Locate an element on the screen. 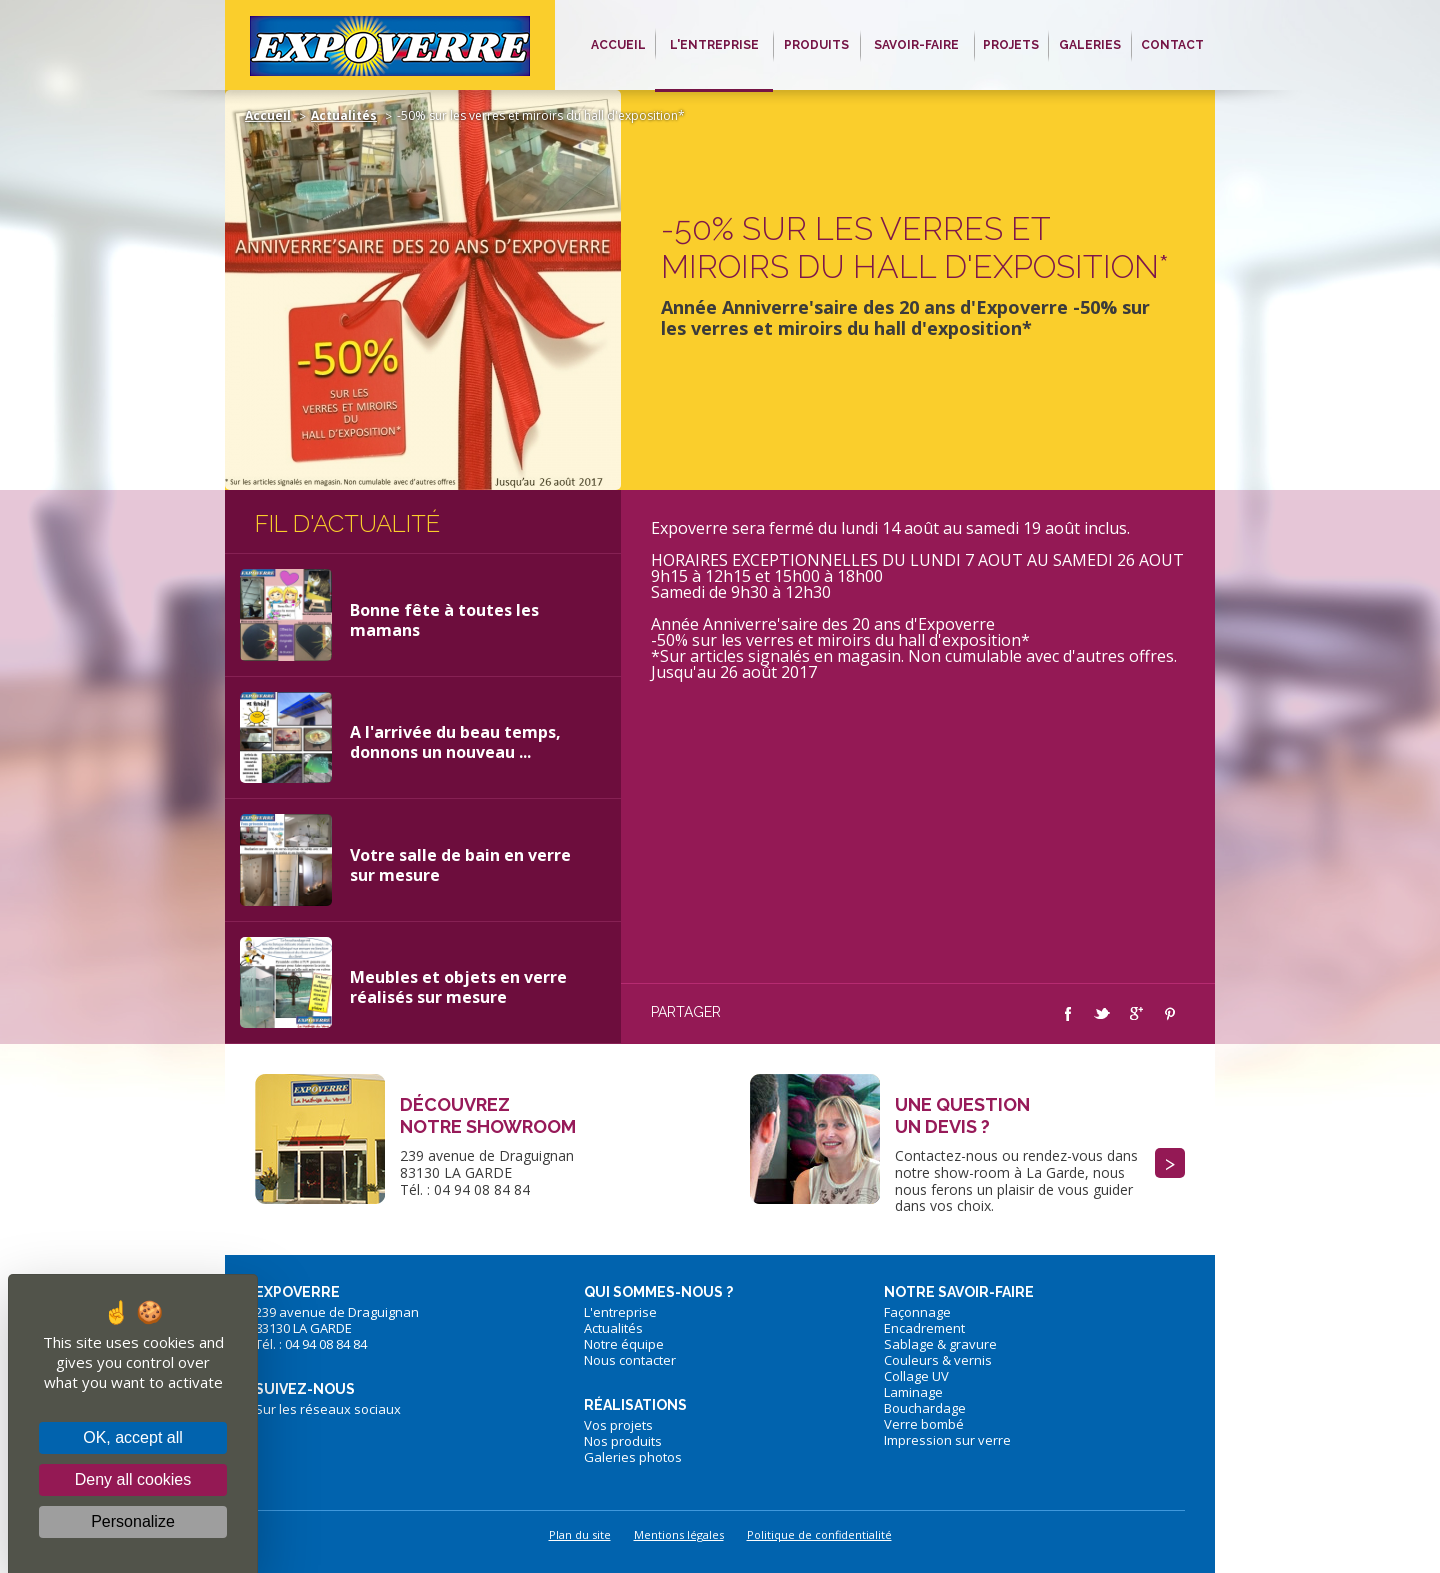 Image resolution: width=1440 pixels, height=1573 pixels. Mentions légales is located at coordinates (679, 1534).